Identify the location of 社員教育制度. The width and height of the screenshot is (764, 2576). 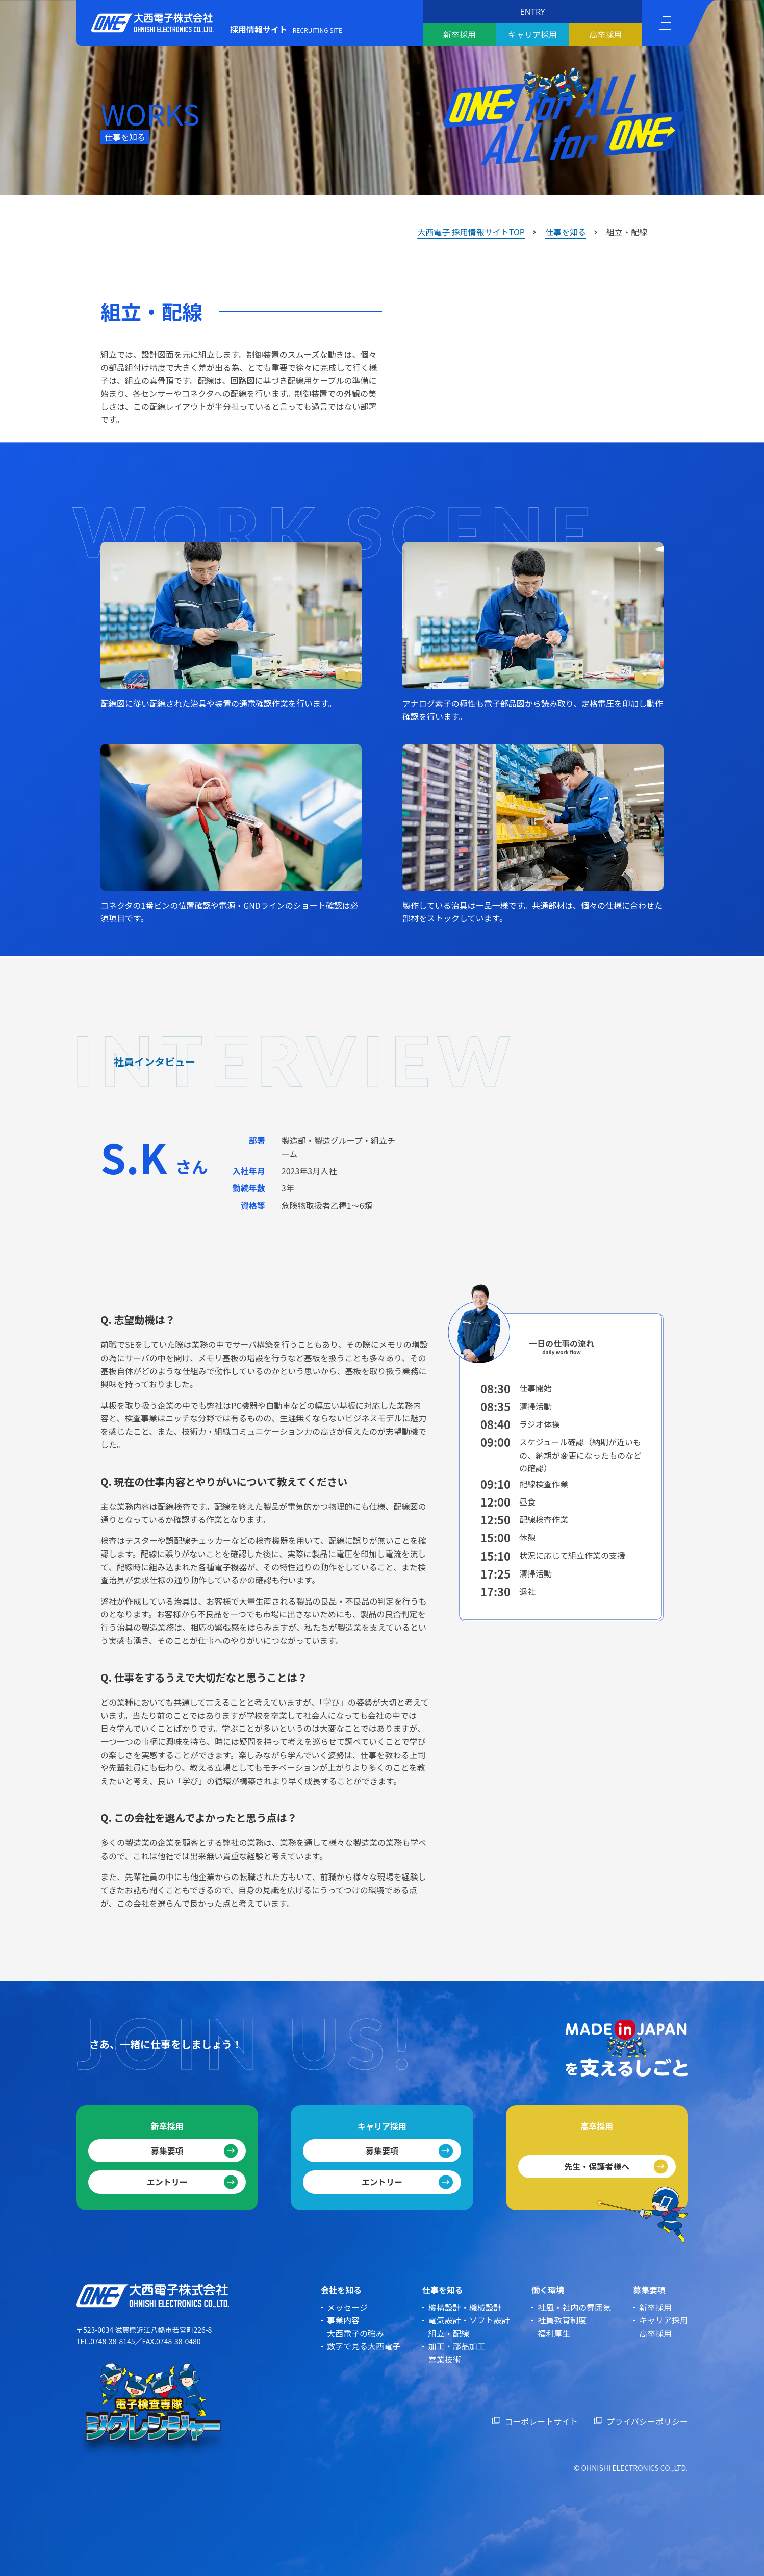
(562, 2320).